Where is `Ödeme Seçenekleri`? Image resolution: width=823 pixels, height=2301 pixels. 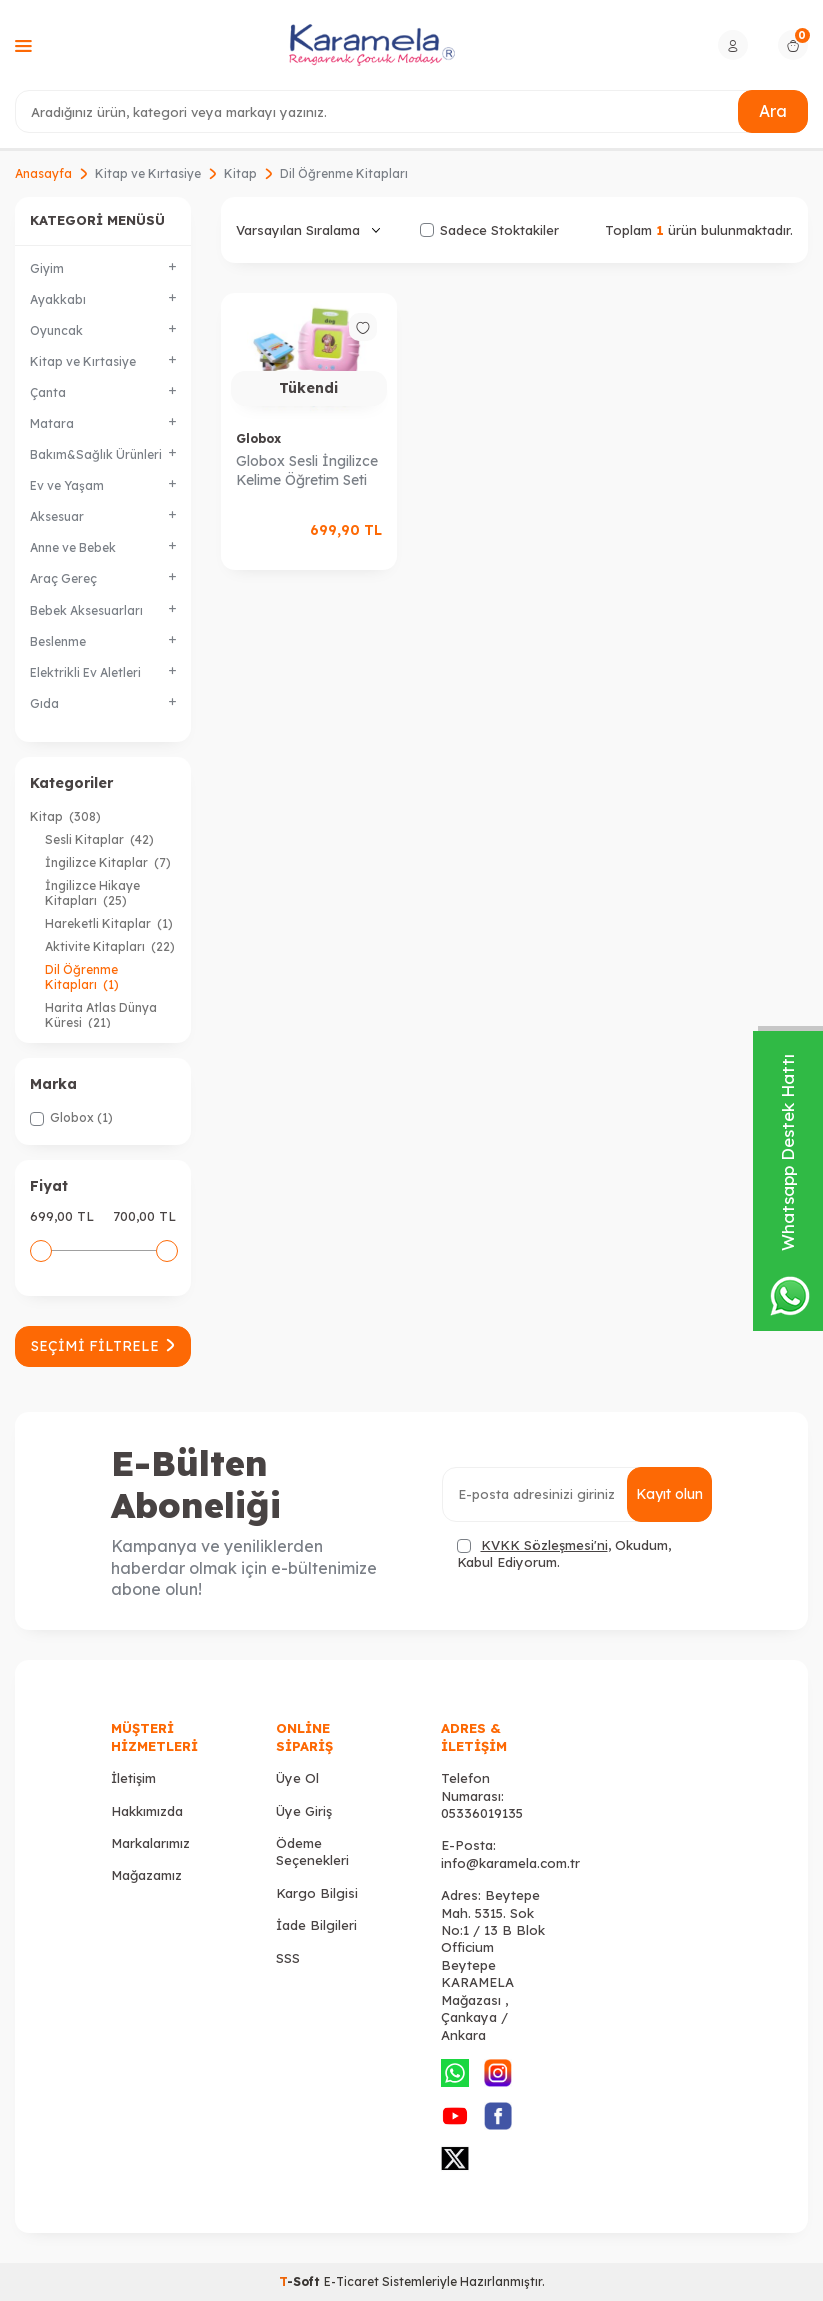
Ödeme Seçenekleri is located at coordinates (312, 1851).